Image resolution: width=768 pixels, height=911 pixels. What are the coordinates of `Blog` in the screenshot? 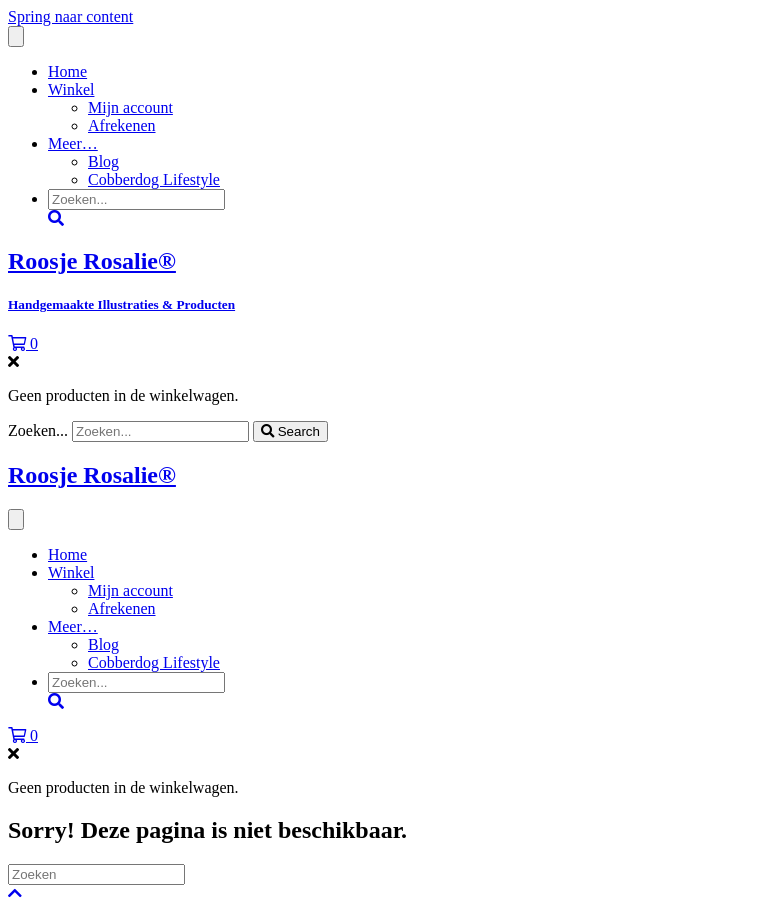 It's located at (103, 161).